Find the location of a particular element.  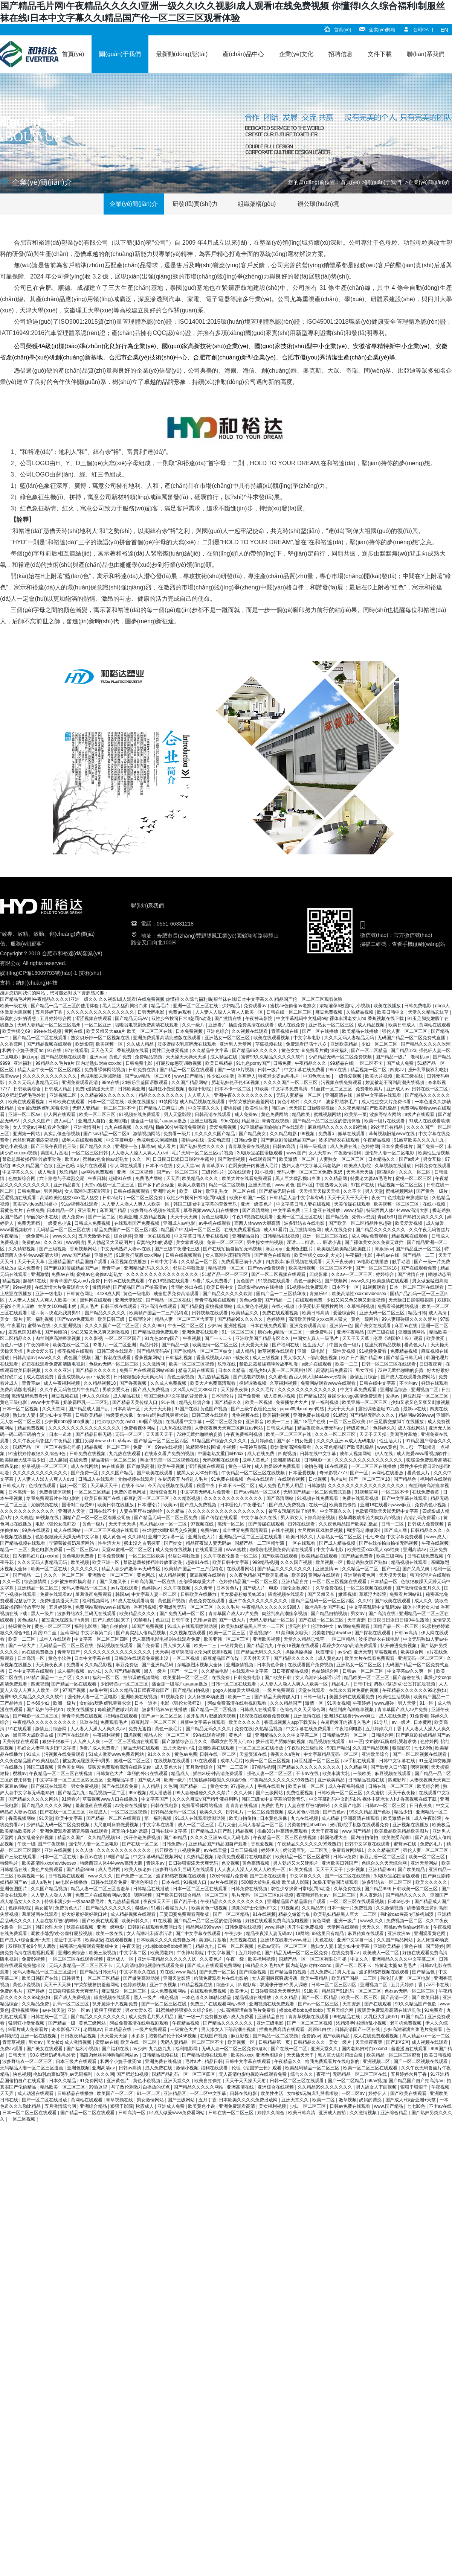

www久久久 is located at coordinates (64, 1236).